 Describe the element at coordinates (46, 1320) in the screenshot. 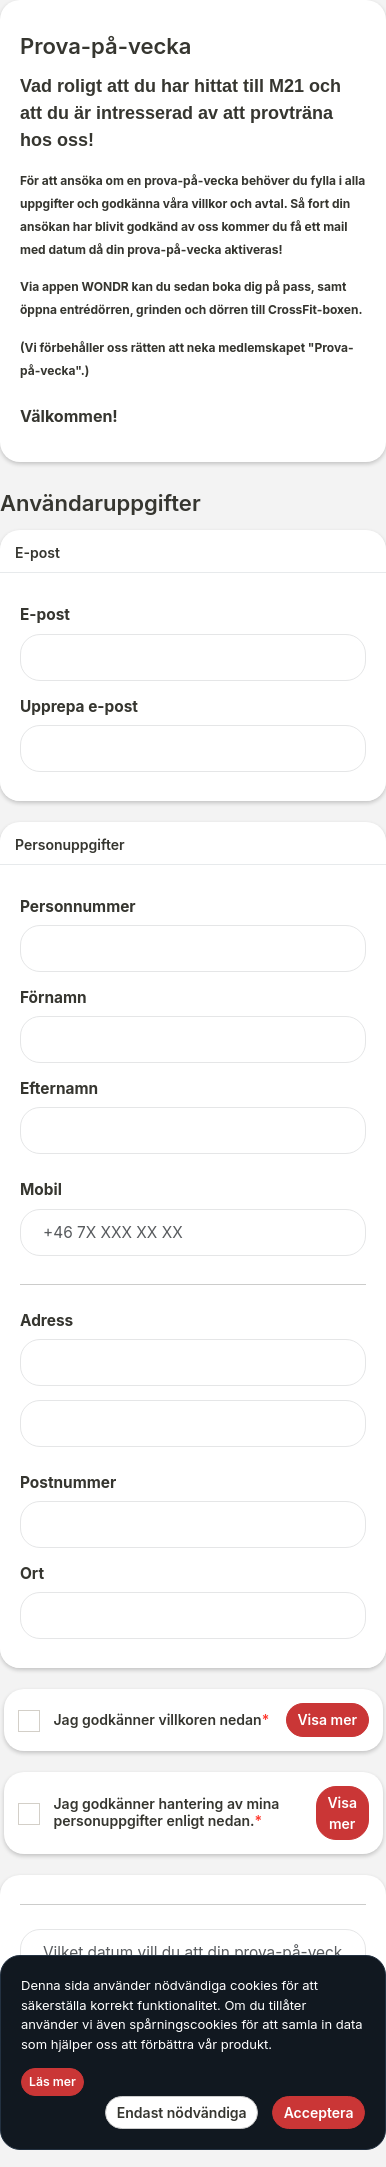

I see `Adress` at that location.